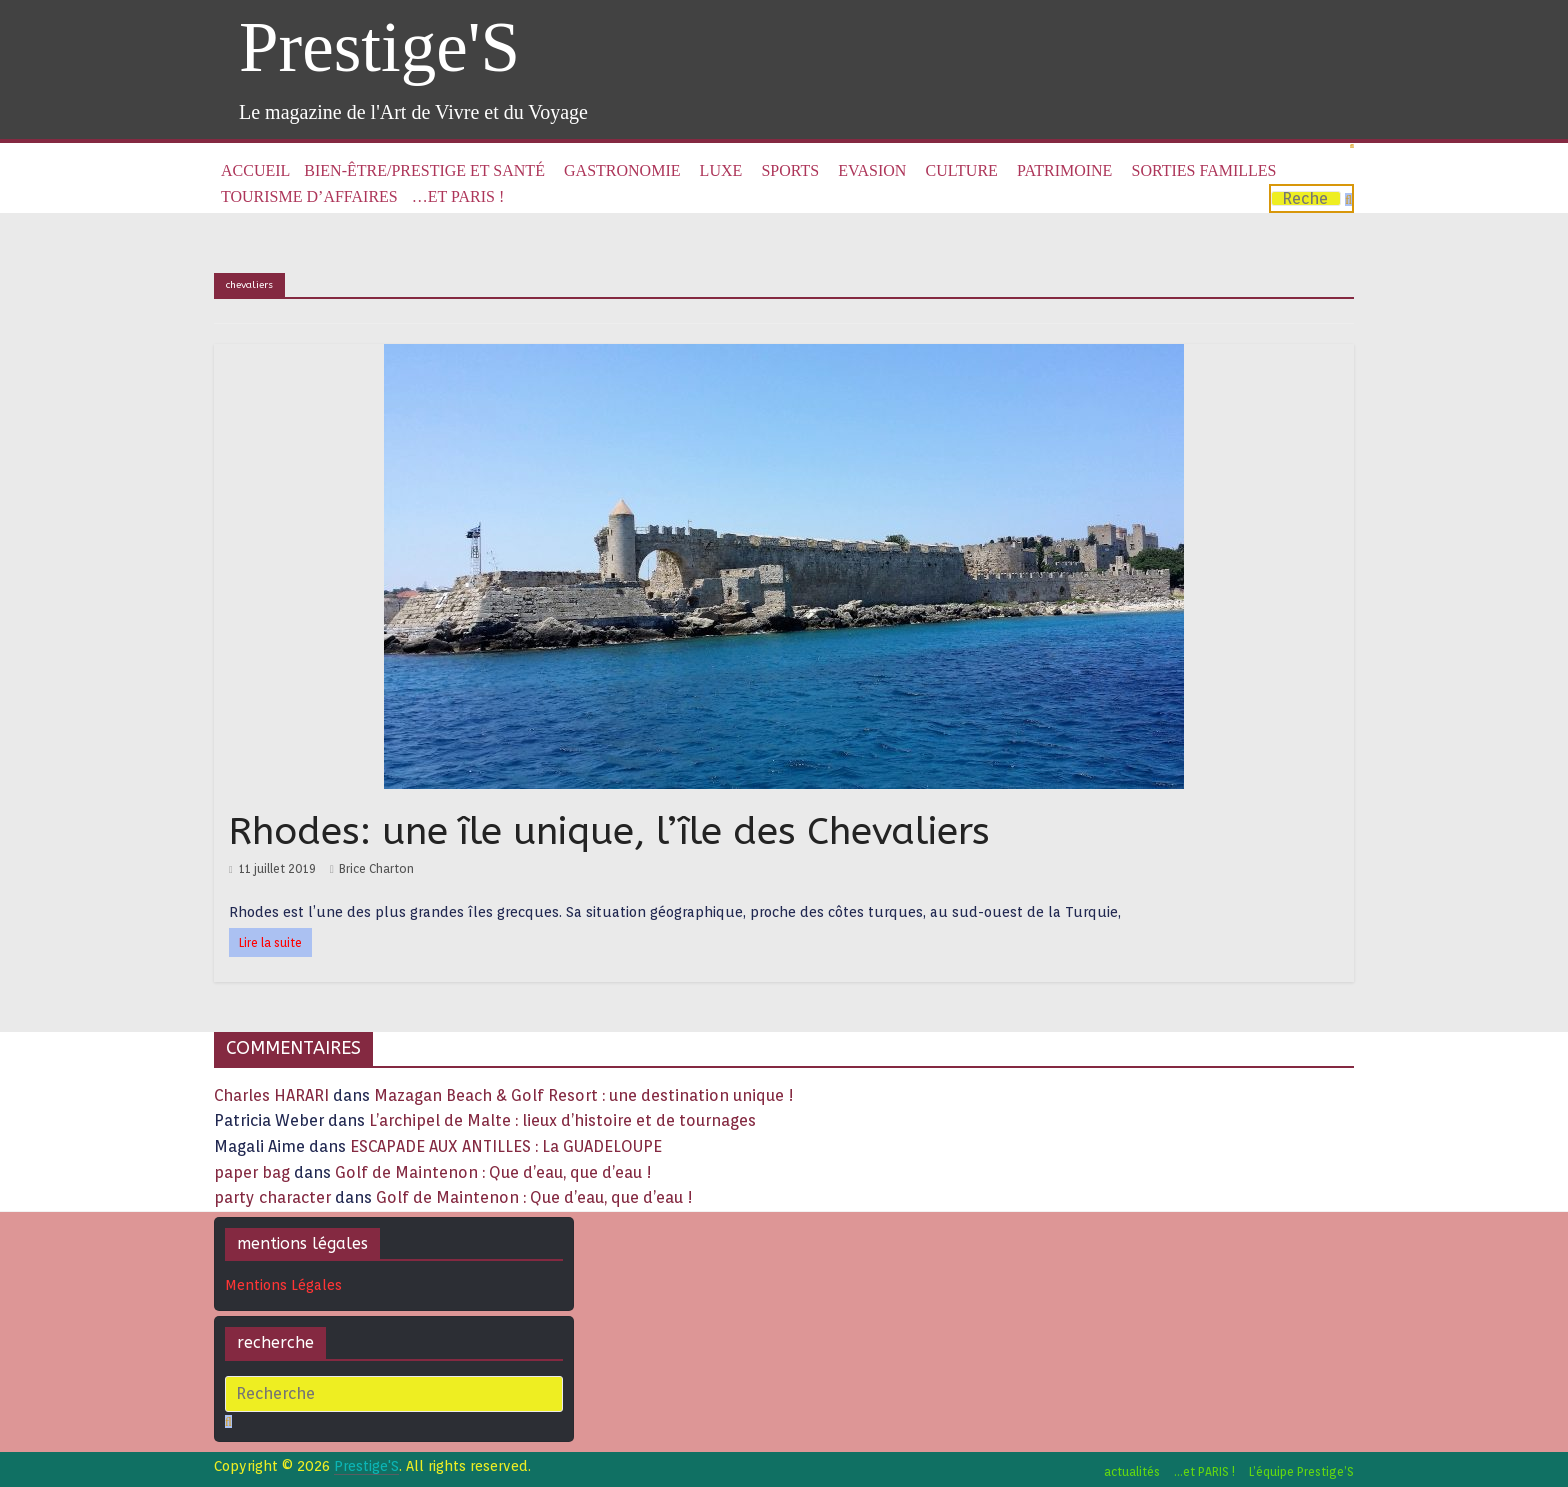  I want to click on Rhodes: une île unique, l’île des Chevaliers, so click(609, 831).